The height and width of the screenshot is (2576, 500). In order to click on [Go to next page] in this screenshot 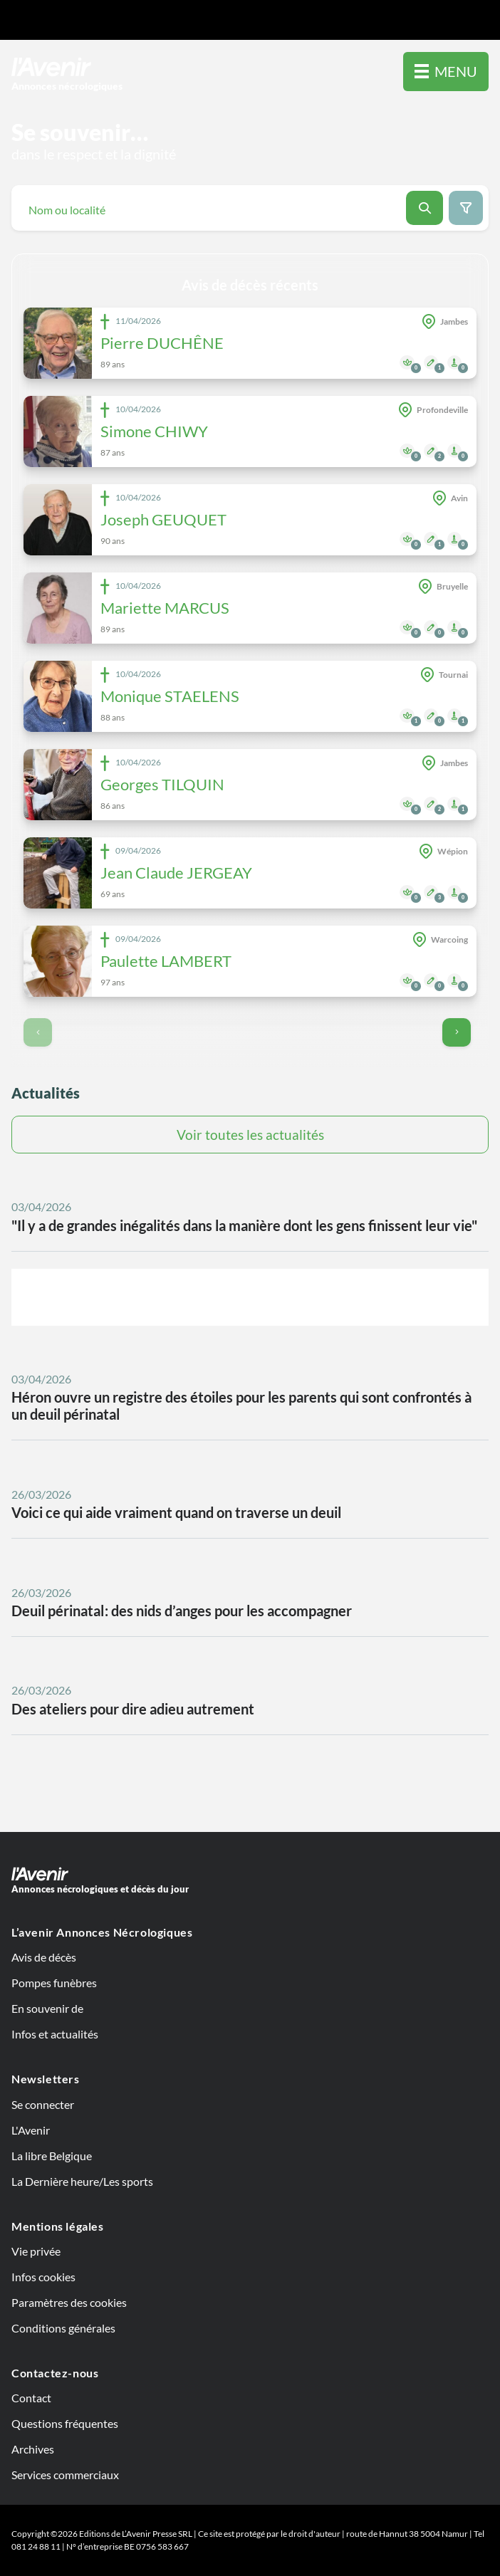, I will do `click(456, 1032)`.